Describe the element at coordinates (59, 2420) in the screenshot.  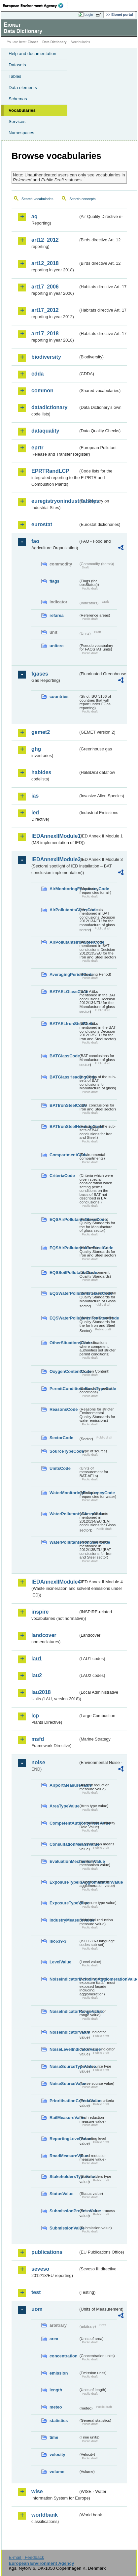
I see `statistics` at that location.